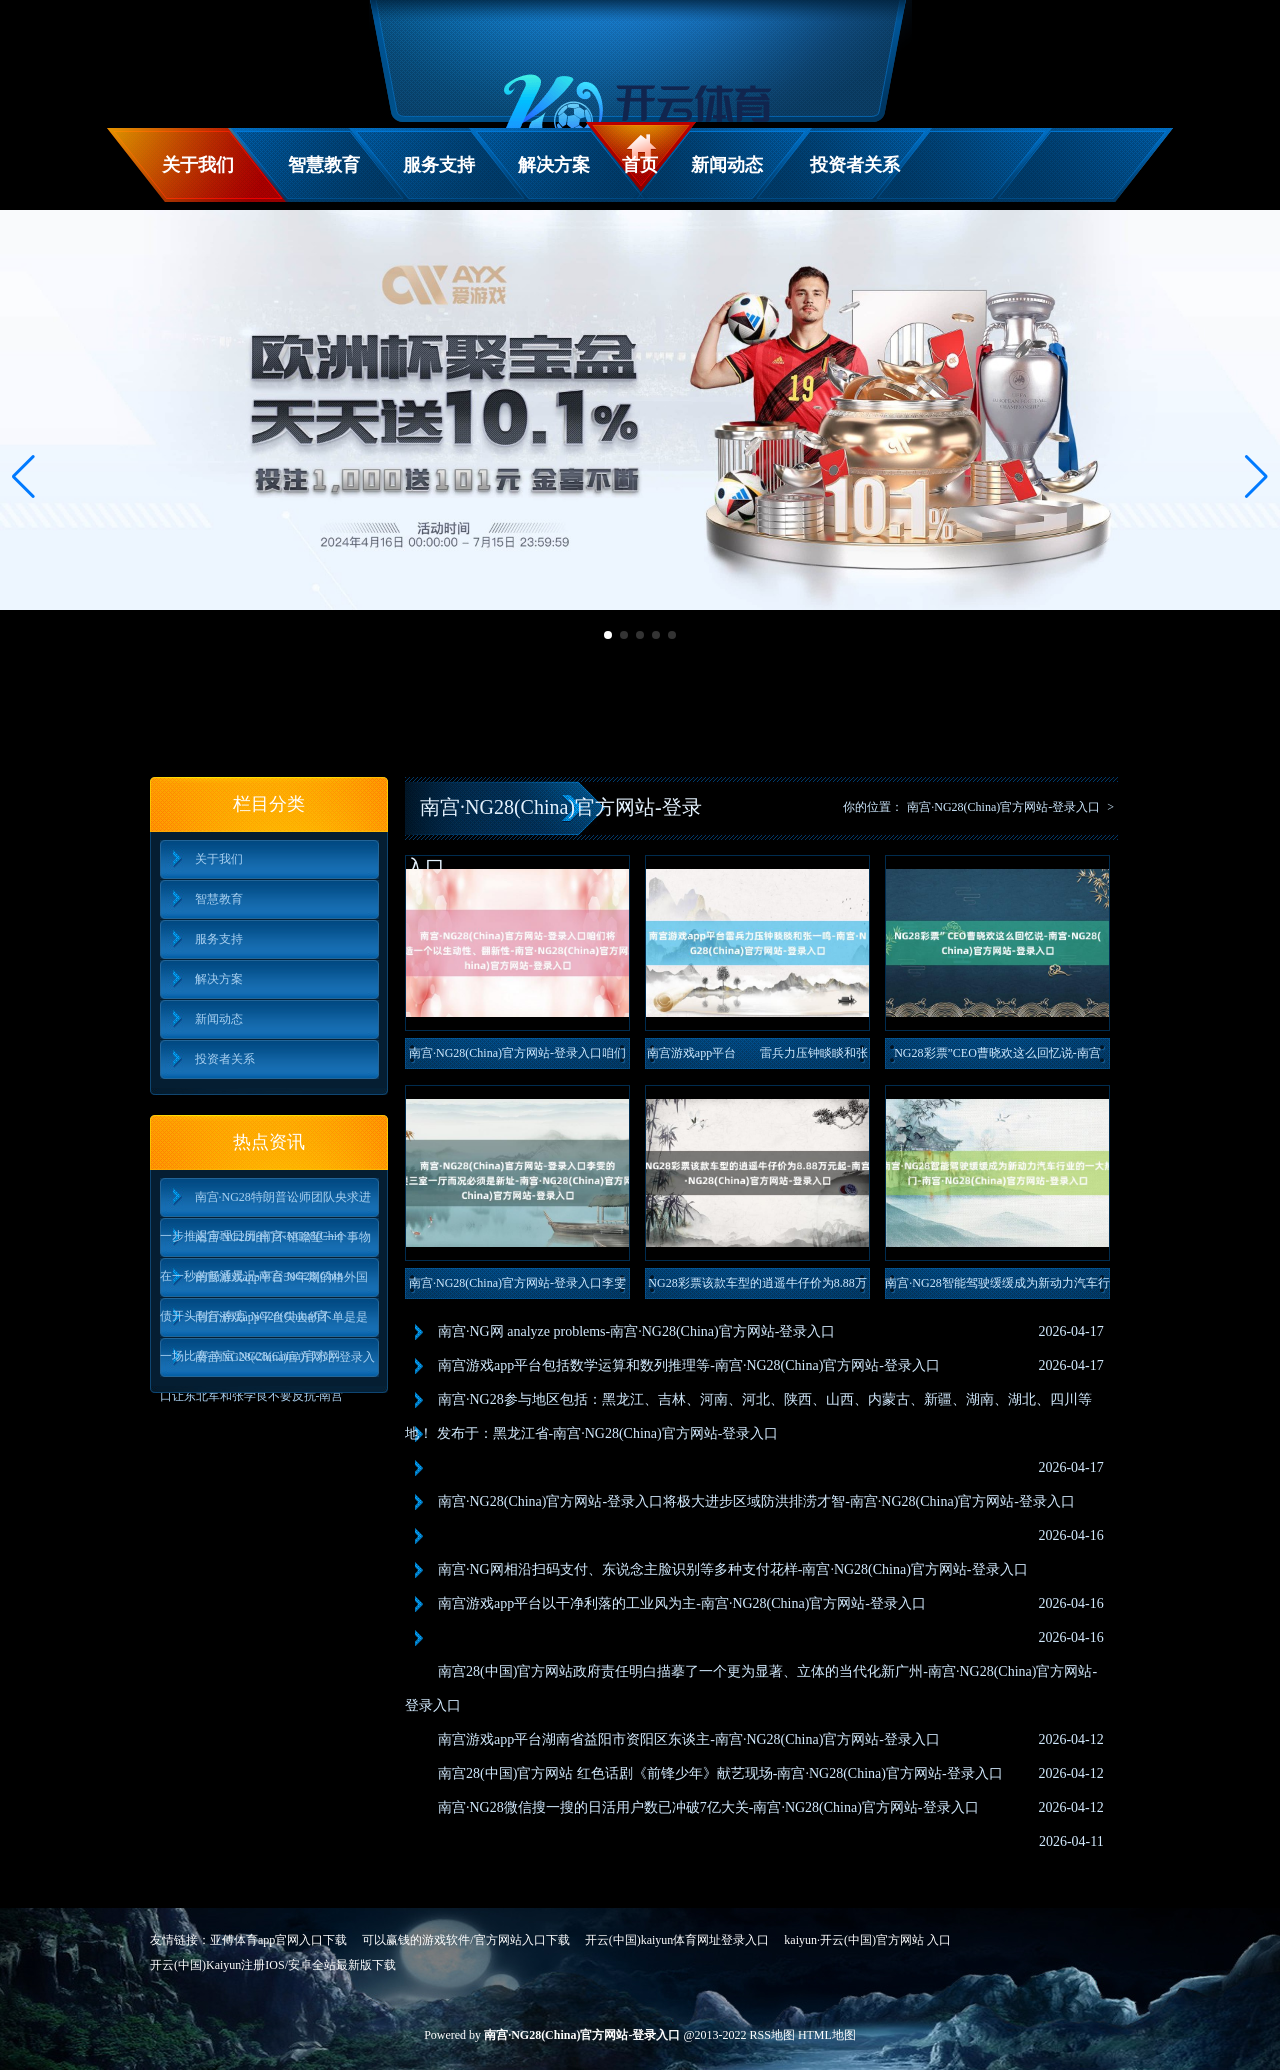 The height and width of the screenshot is (2070, 1280). What do you see at coordinates (757, 1057) in the screenshot?
I see `南宫游戏app平台 雷兵力压钟睒睒和张一鸣-南宫·NG28` at bounding box center [757, 1057].